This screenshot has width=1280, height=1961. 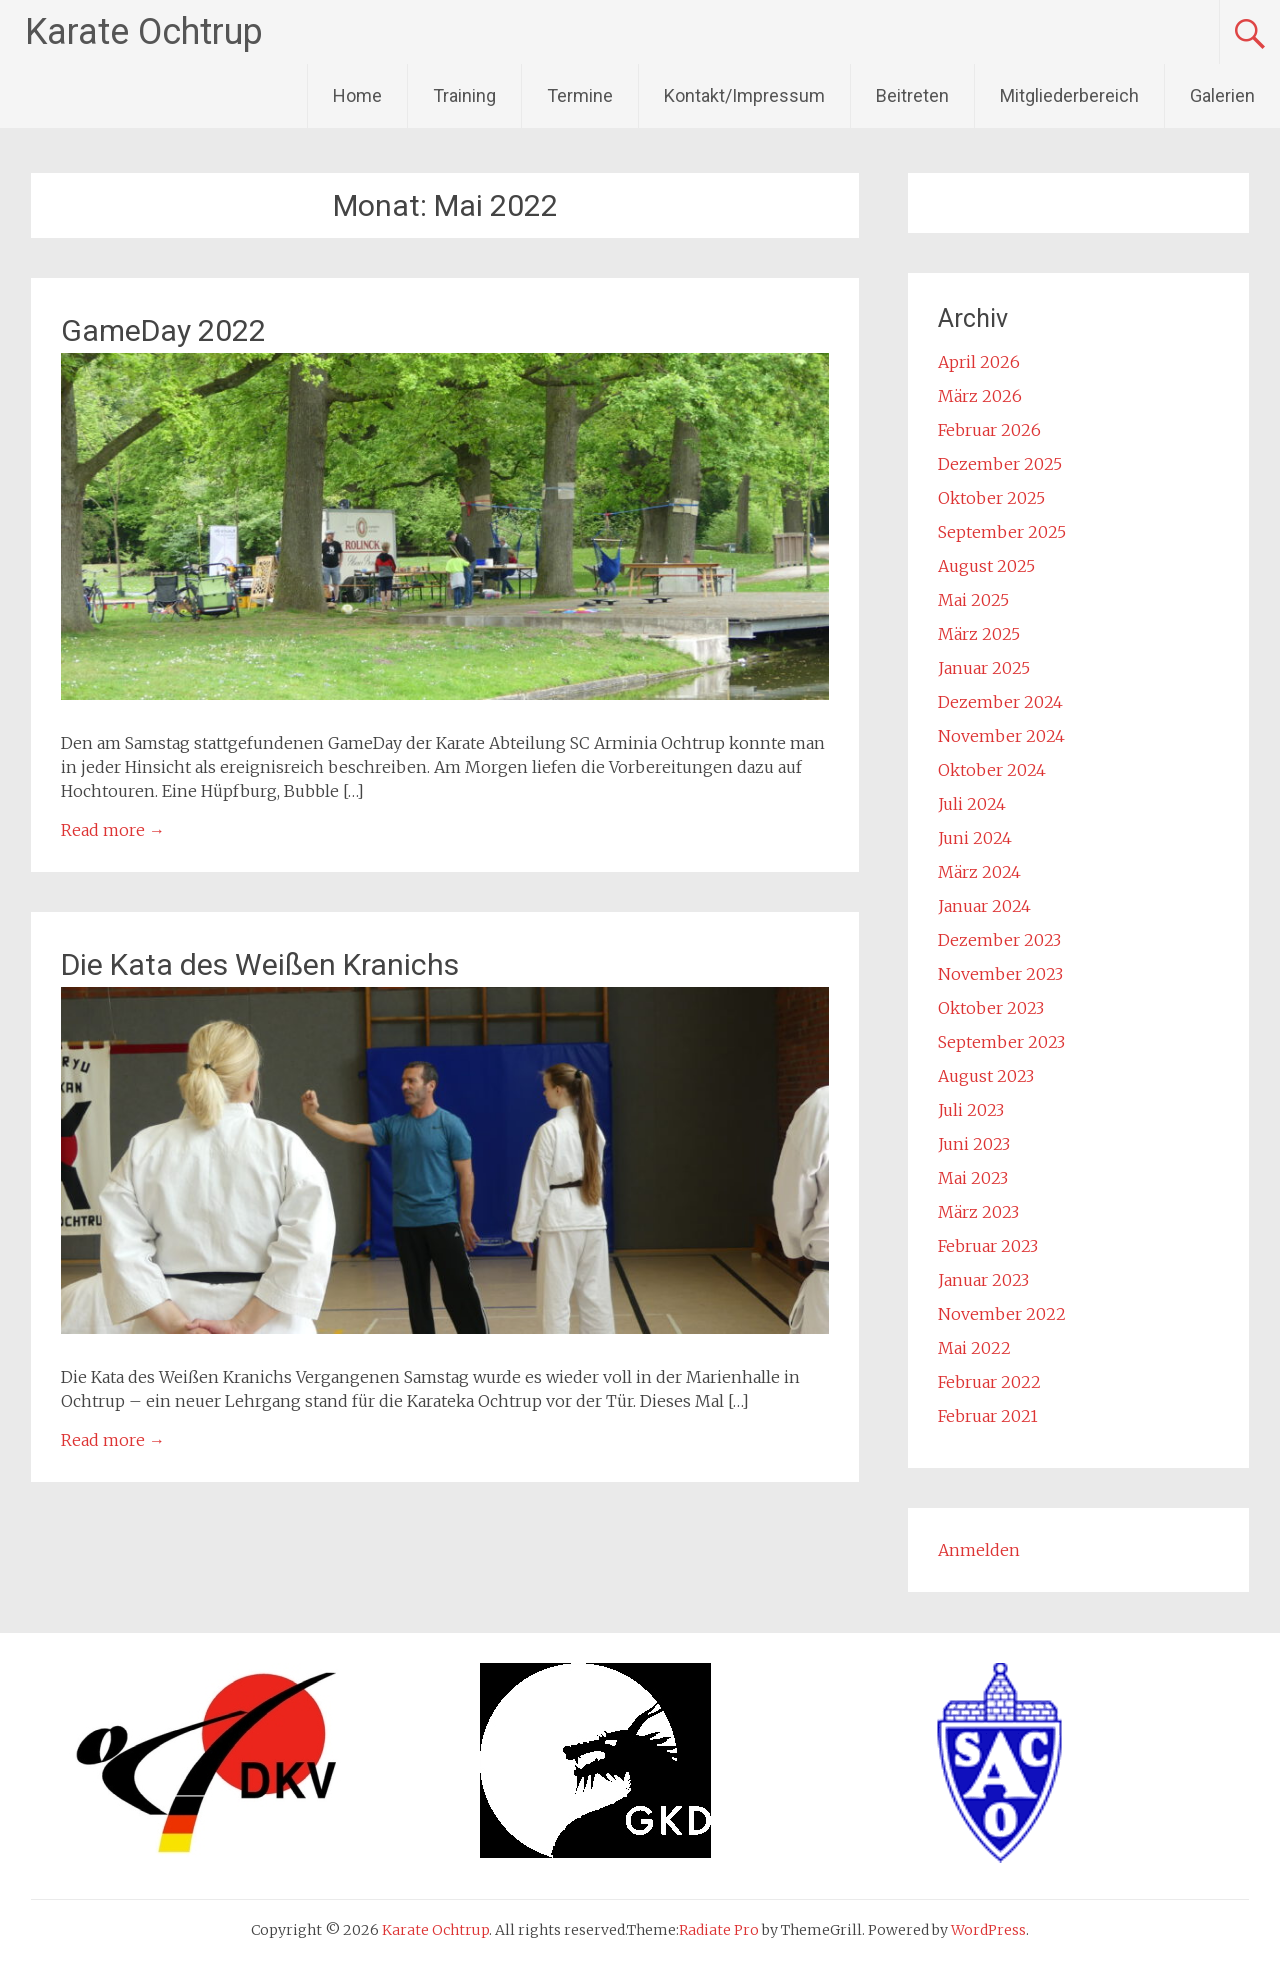 What do you see at coordinates (974, 1144) in the screenshot?
I see `Juni 2023` at bounding box center [974, 1144].